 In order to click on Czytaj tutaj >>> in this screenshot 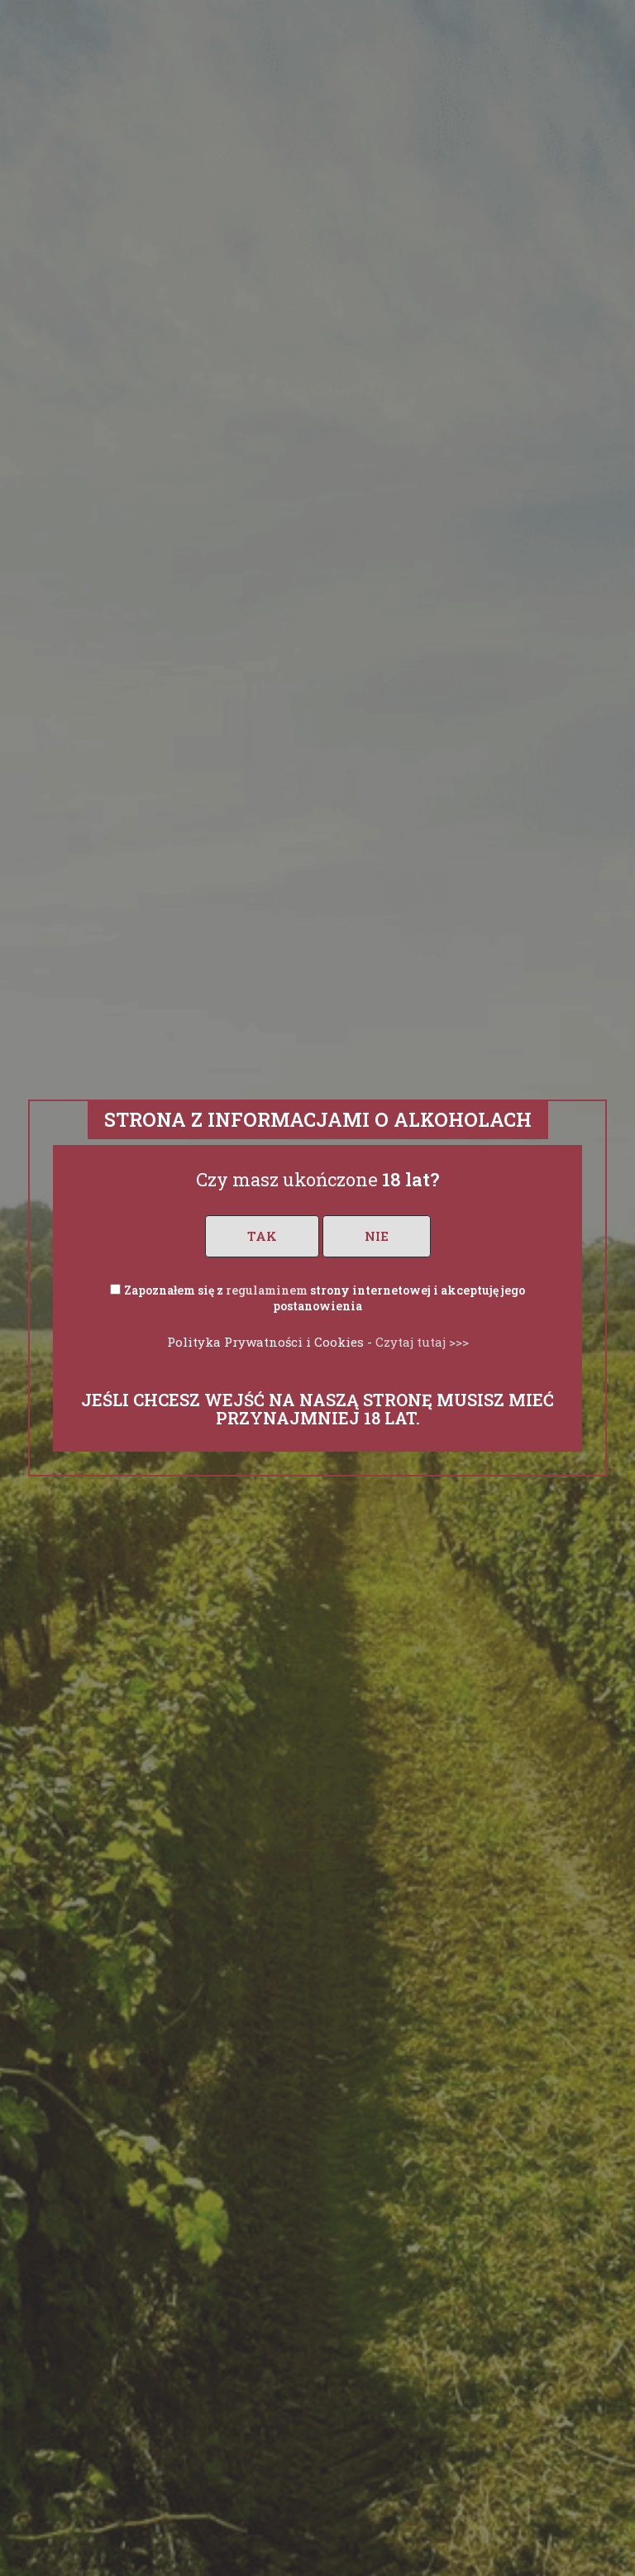, I will do `click(422, 1341)`.